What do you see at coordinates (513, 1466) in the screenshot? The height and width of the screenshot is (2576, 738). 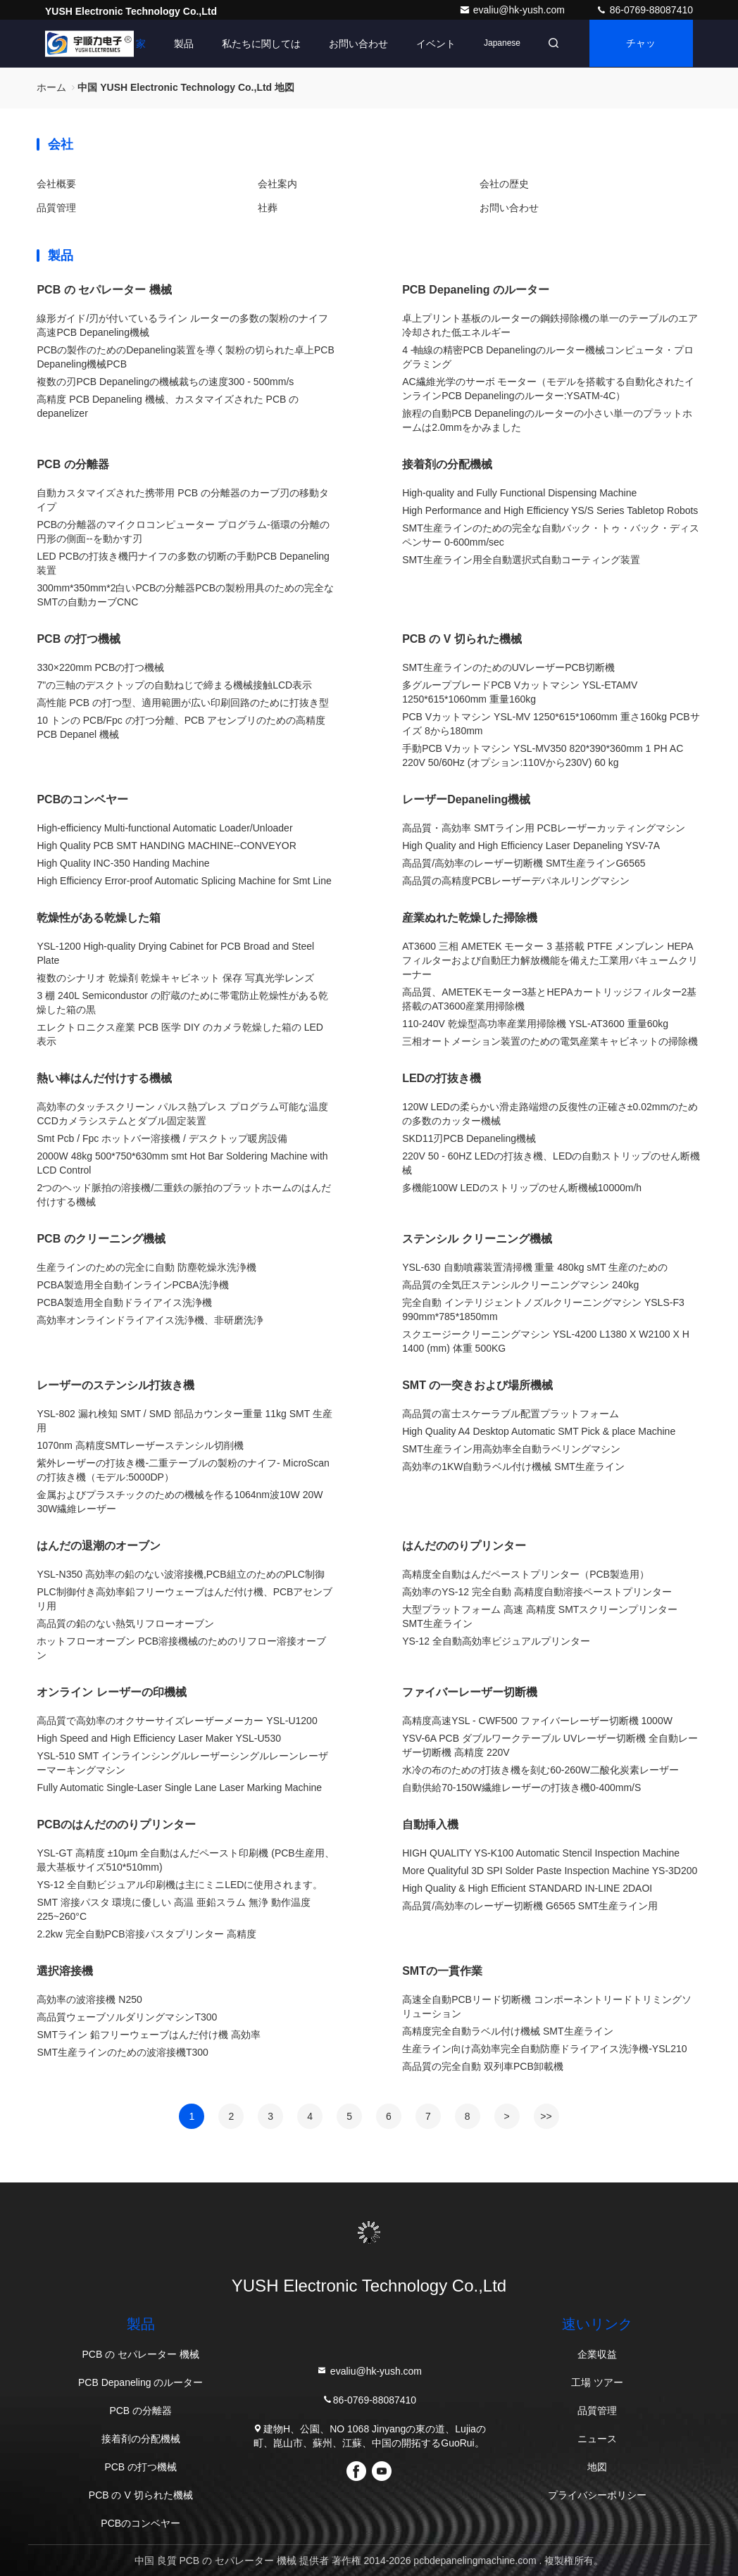 I see `高効率の1KW自動ラベル付け機械 SMT生産ライン` at bounding box center [513, 1466].